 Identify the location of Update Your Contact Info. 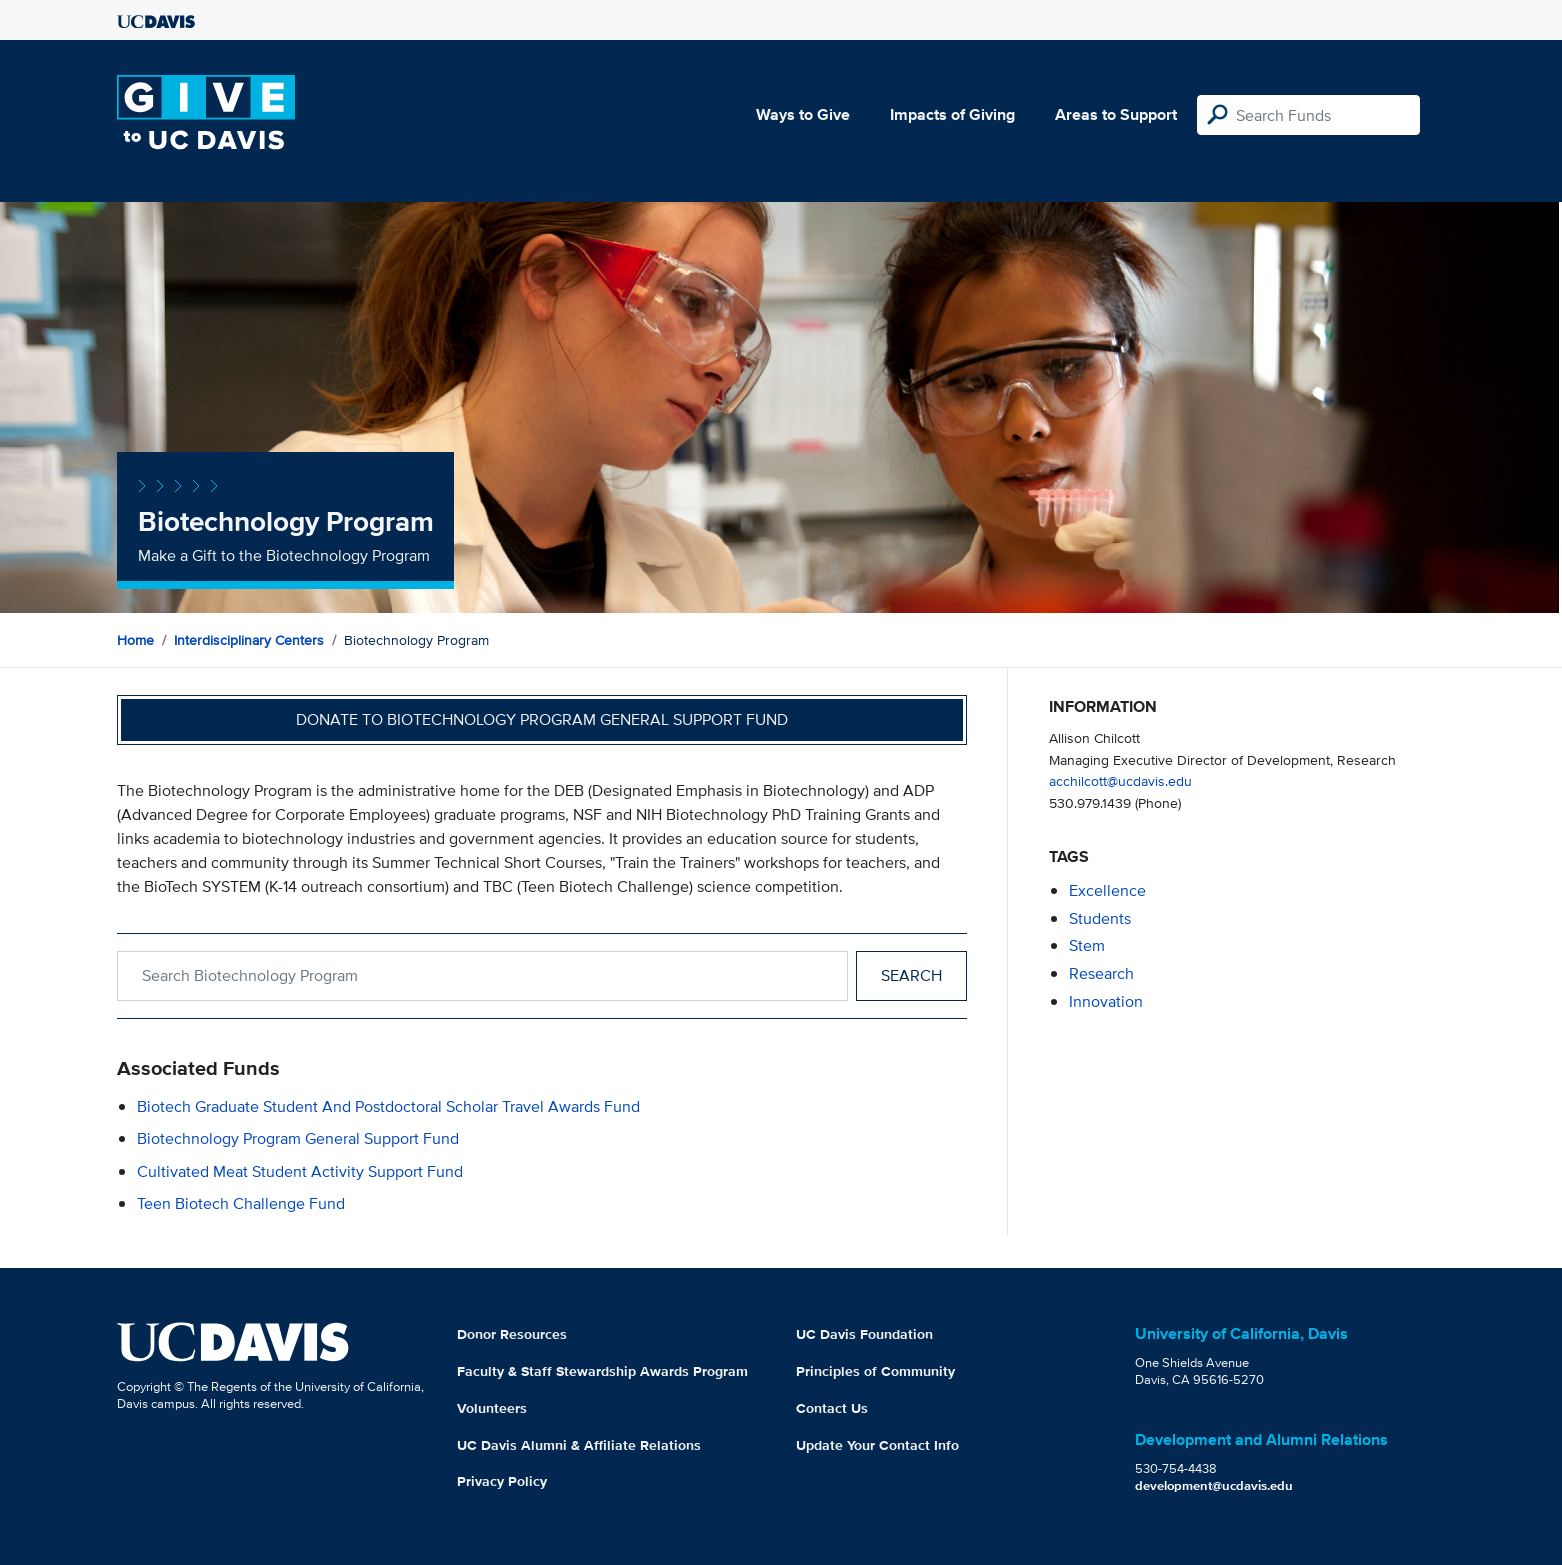
(877, 1445).